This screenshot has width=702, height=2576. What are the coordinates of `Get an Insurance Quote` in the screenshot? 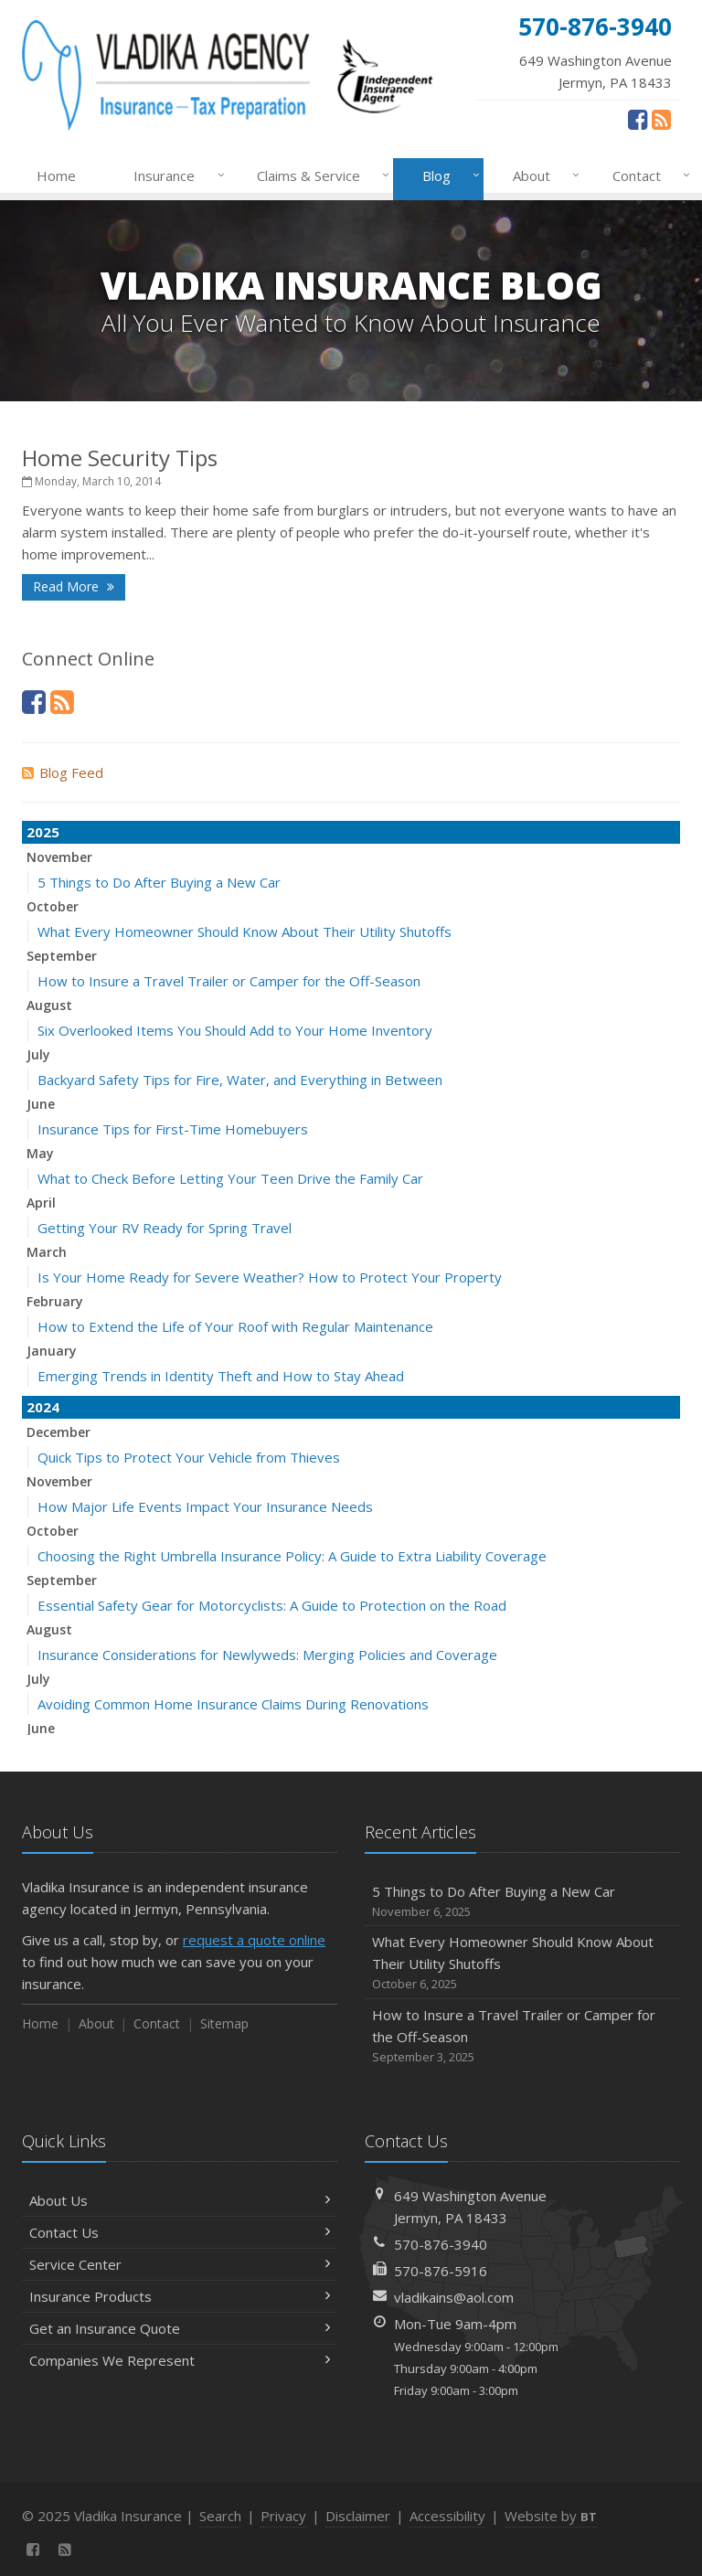 It's located at (179, 2328).